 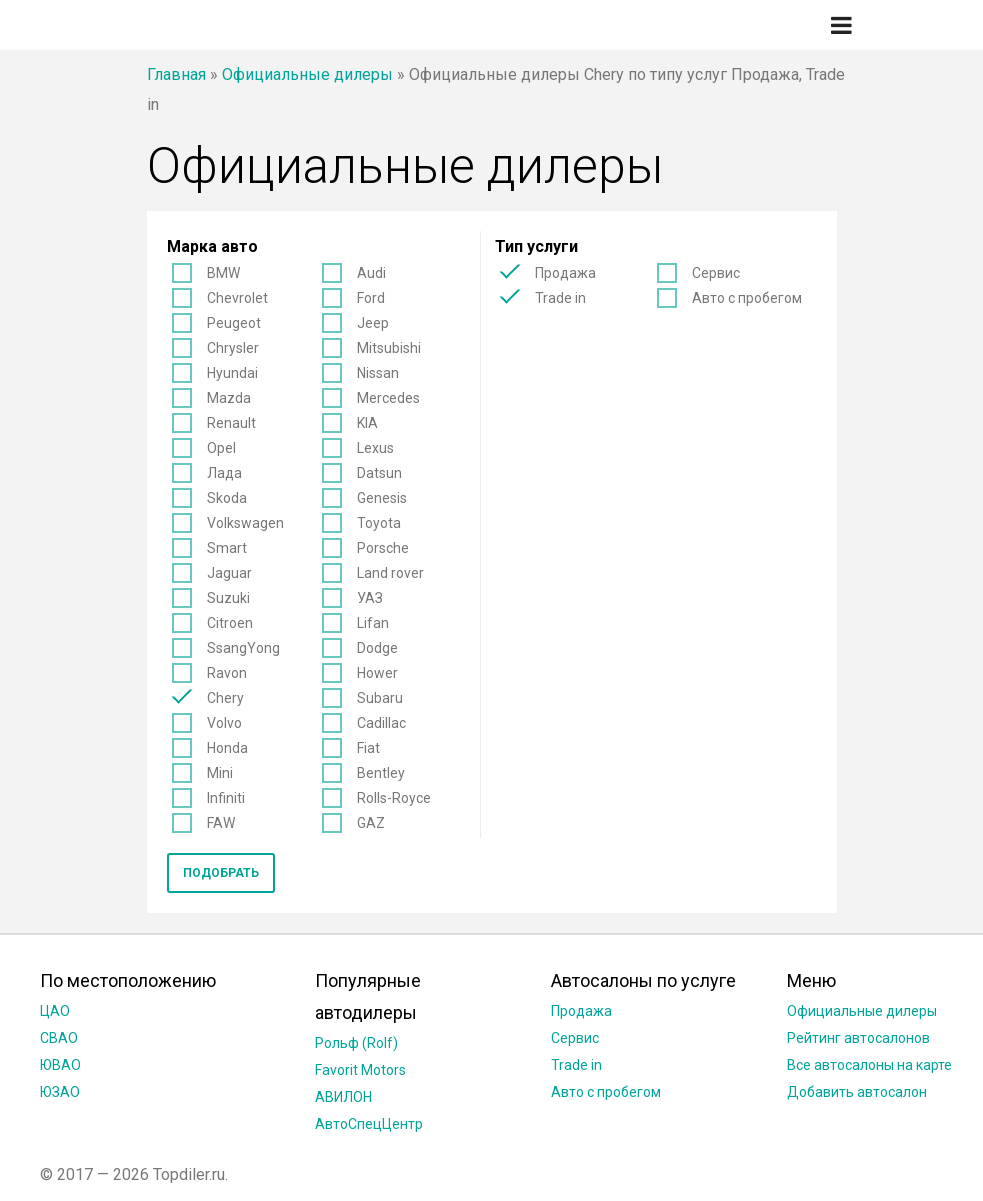 I want to click on Ford, so click(x=371, y=298).